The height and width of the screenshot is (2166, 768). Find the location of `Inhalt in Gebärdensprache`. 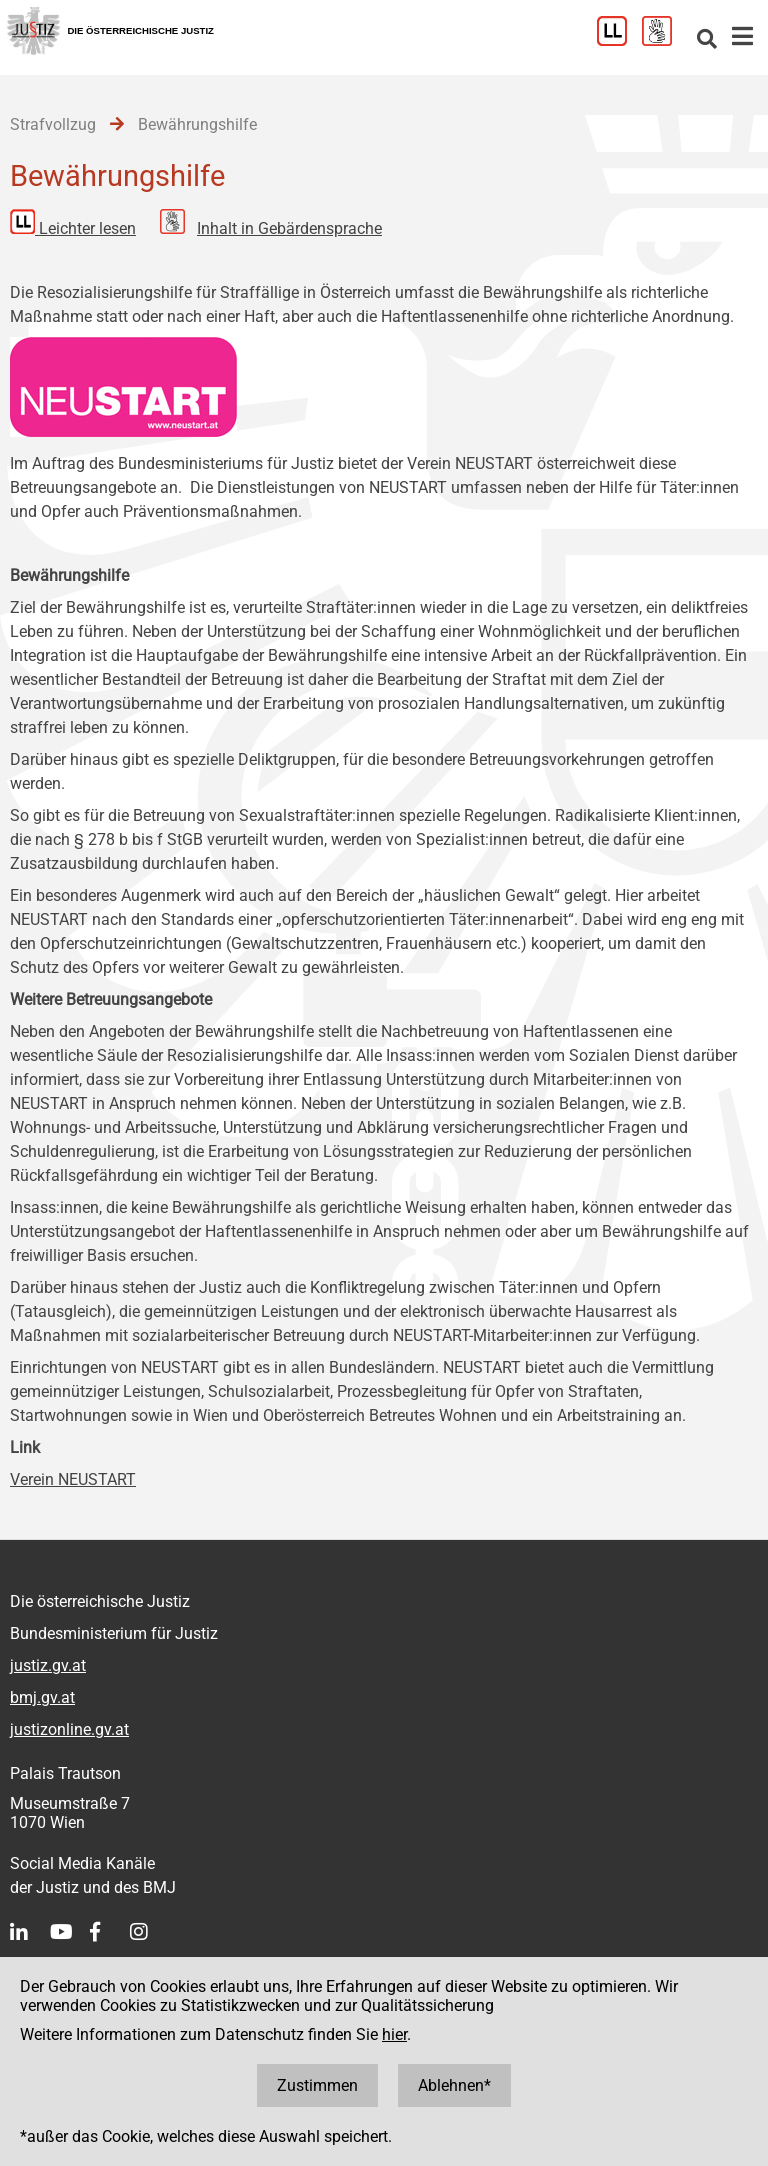

Inhalt in Gebärdensprache is located at coordinates (289, 228).